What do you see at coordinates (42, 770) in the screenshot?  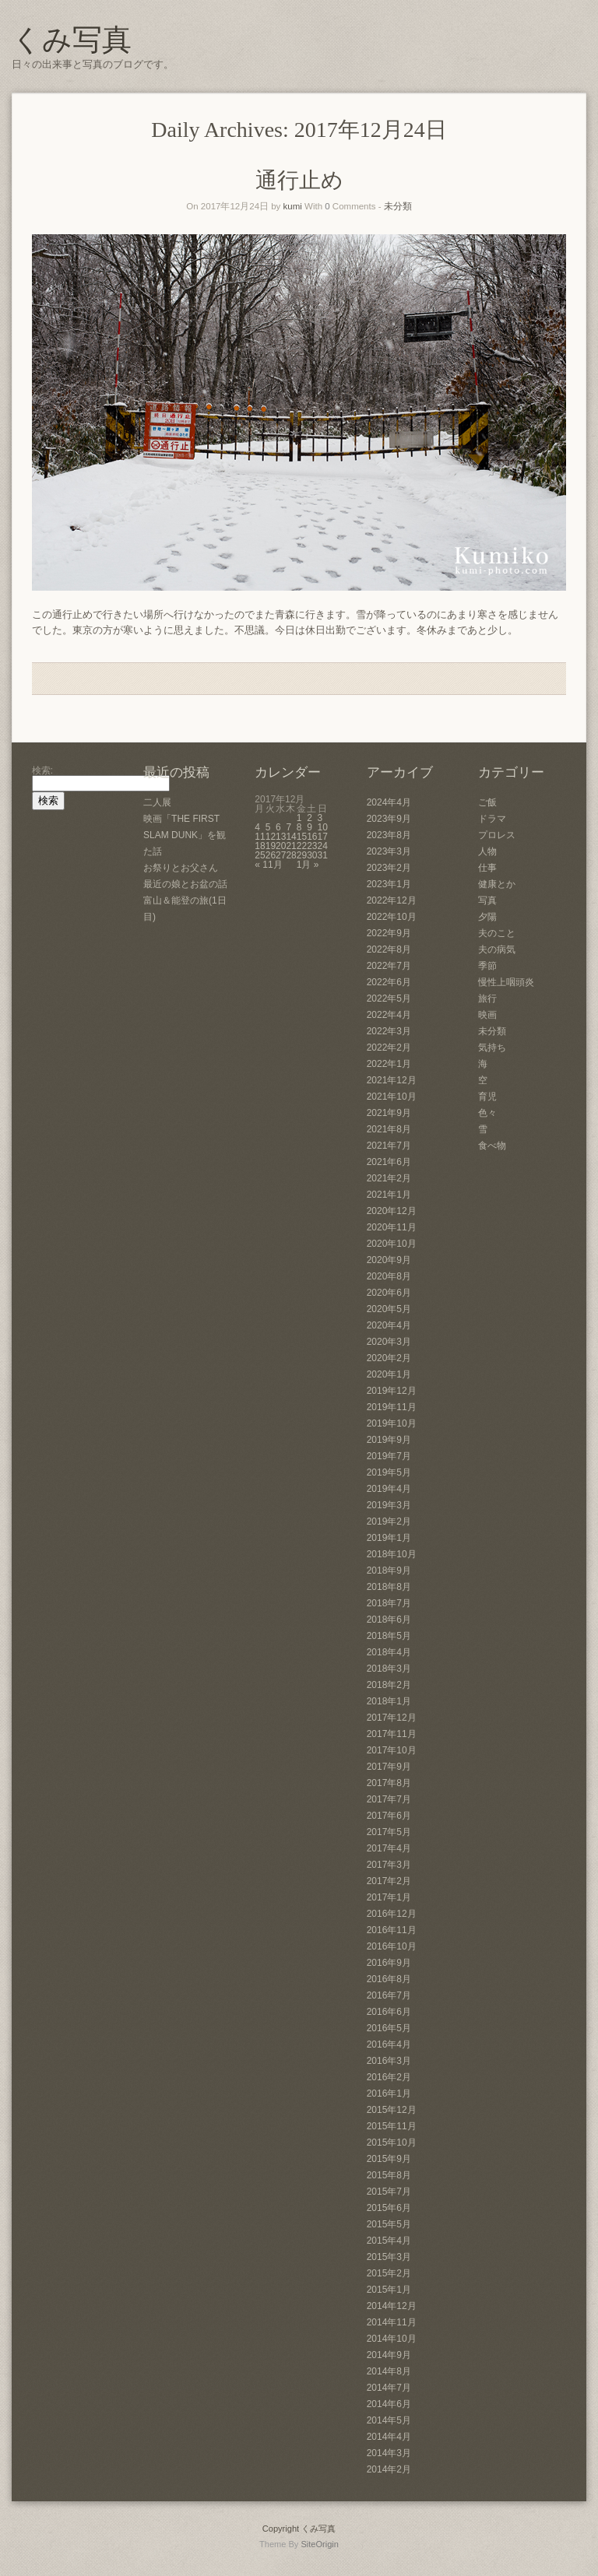 I see `検索:` at bounding box center [42, 770].